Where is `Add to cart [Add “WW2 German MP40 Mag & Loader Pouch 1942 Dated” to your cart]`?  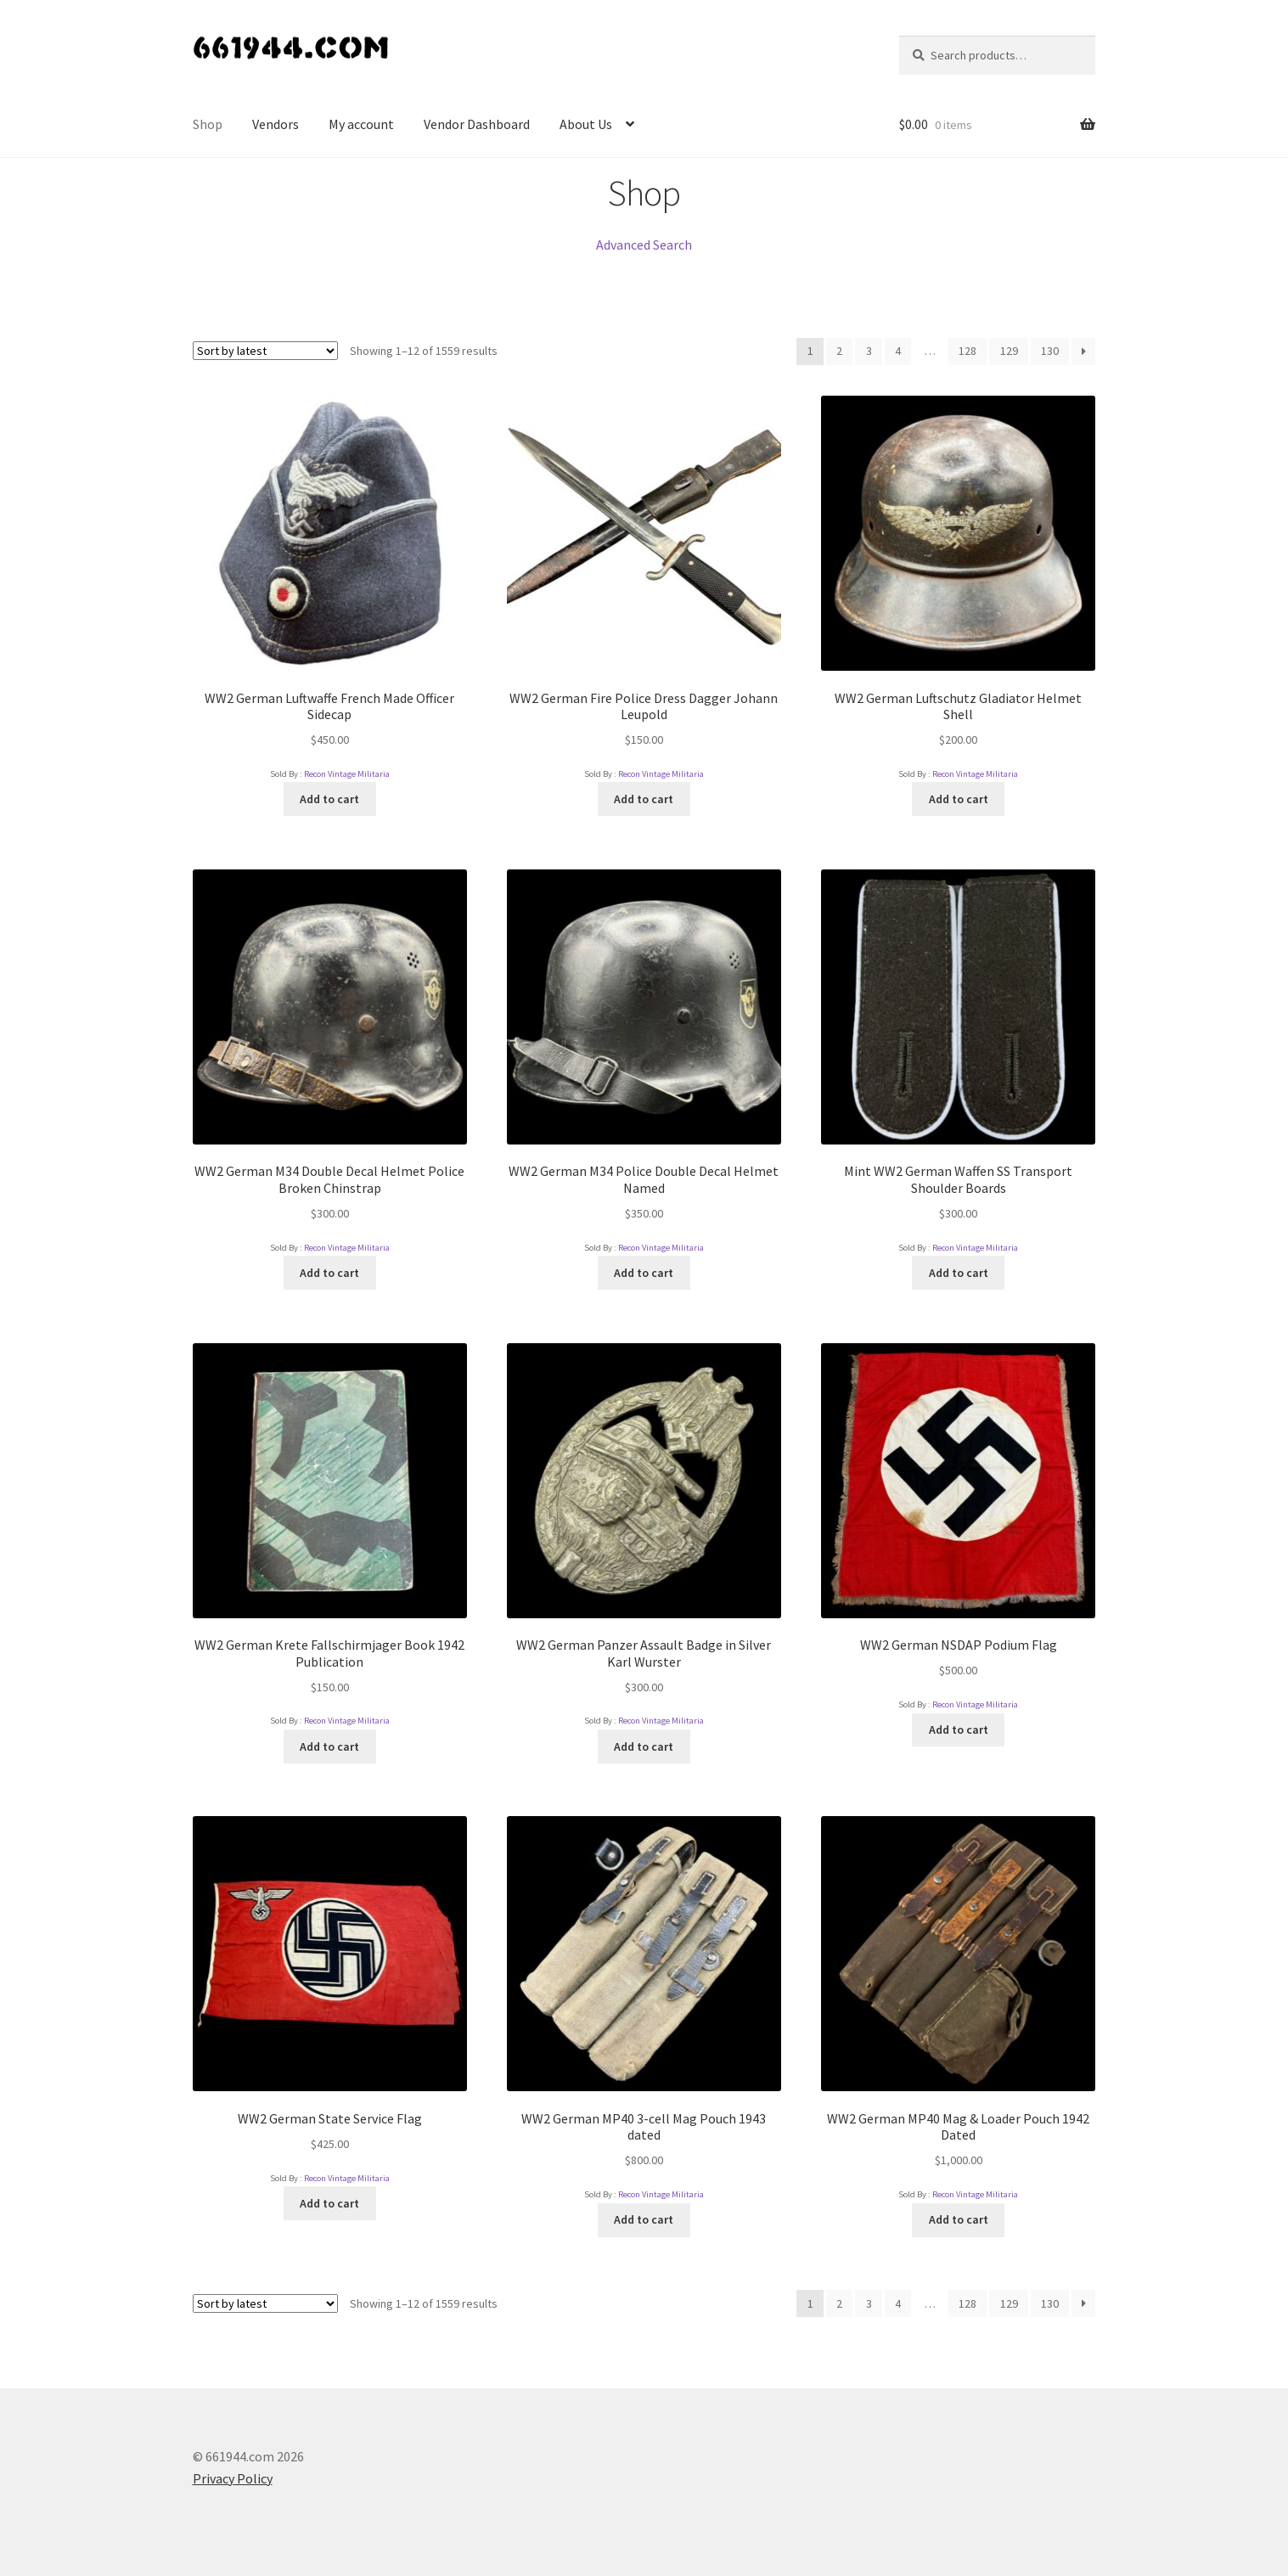
Add to cart [Add “WW2 German MP40 Mag & Loader Pouch 1942 Dated” to your cart] is located at coordinates (958, 2219).